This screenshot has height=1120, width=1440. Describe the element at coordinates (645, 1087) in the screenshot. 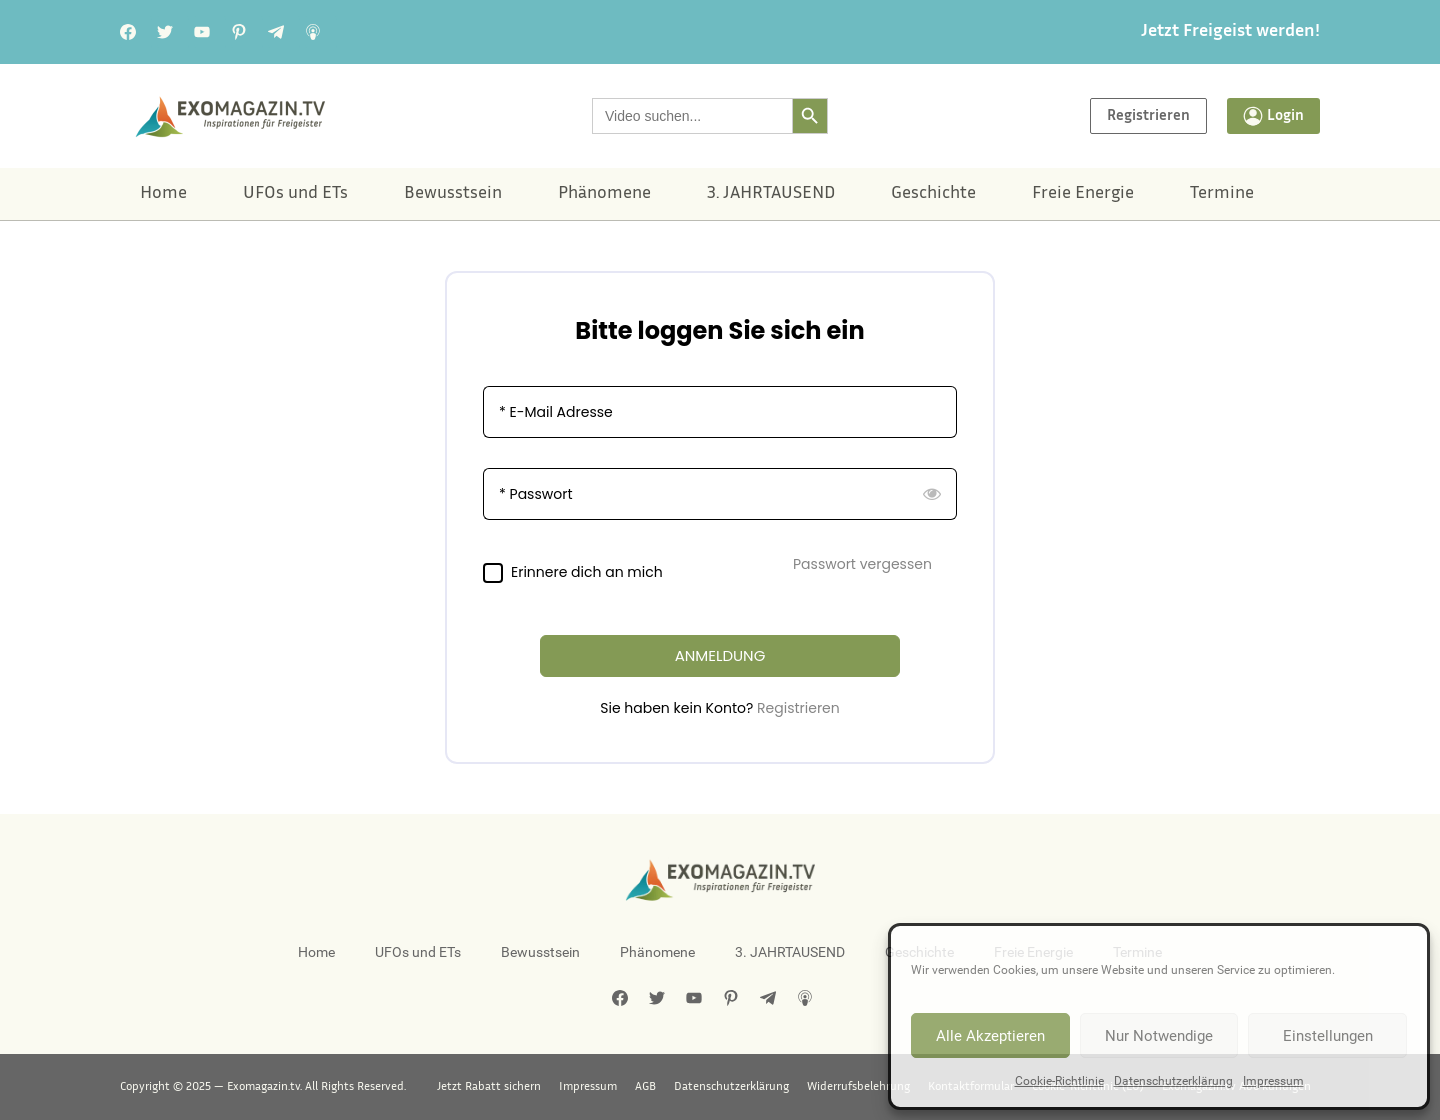

I see `AGB` at that location.